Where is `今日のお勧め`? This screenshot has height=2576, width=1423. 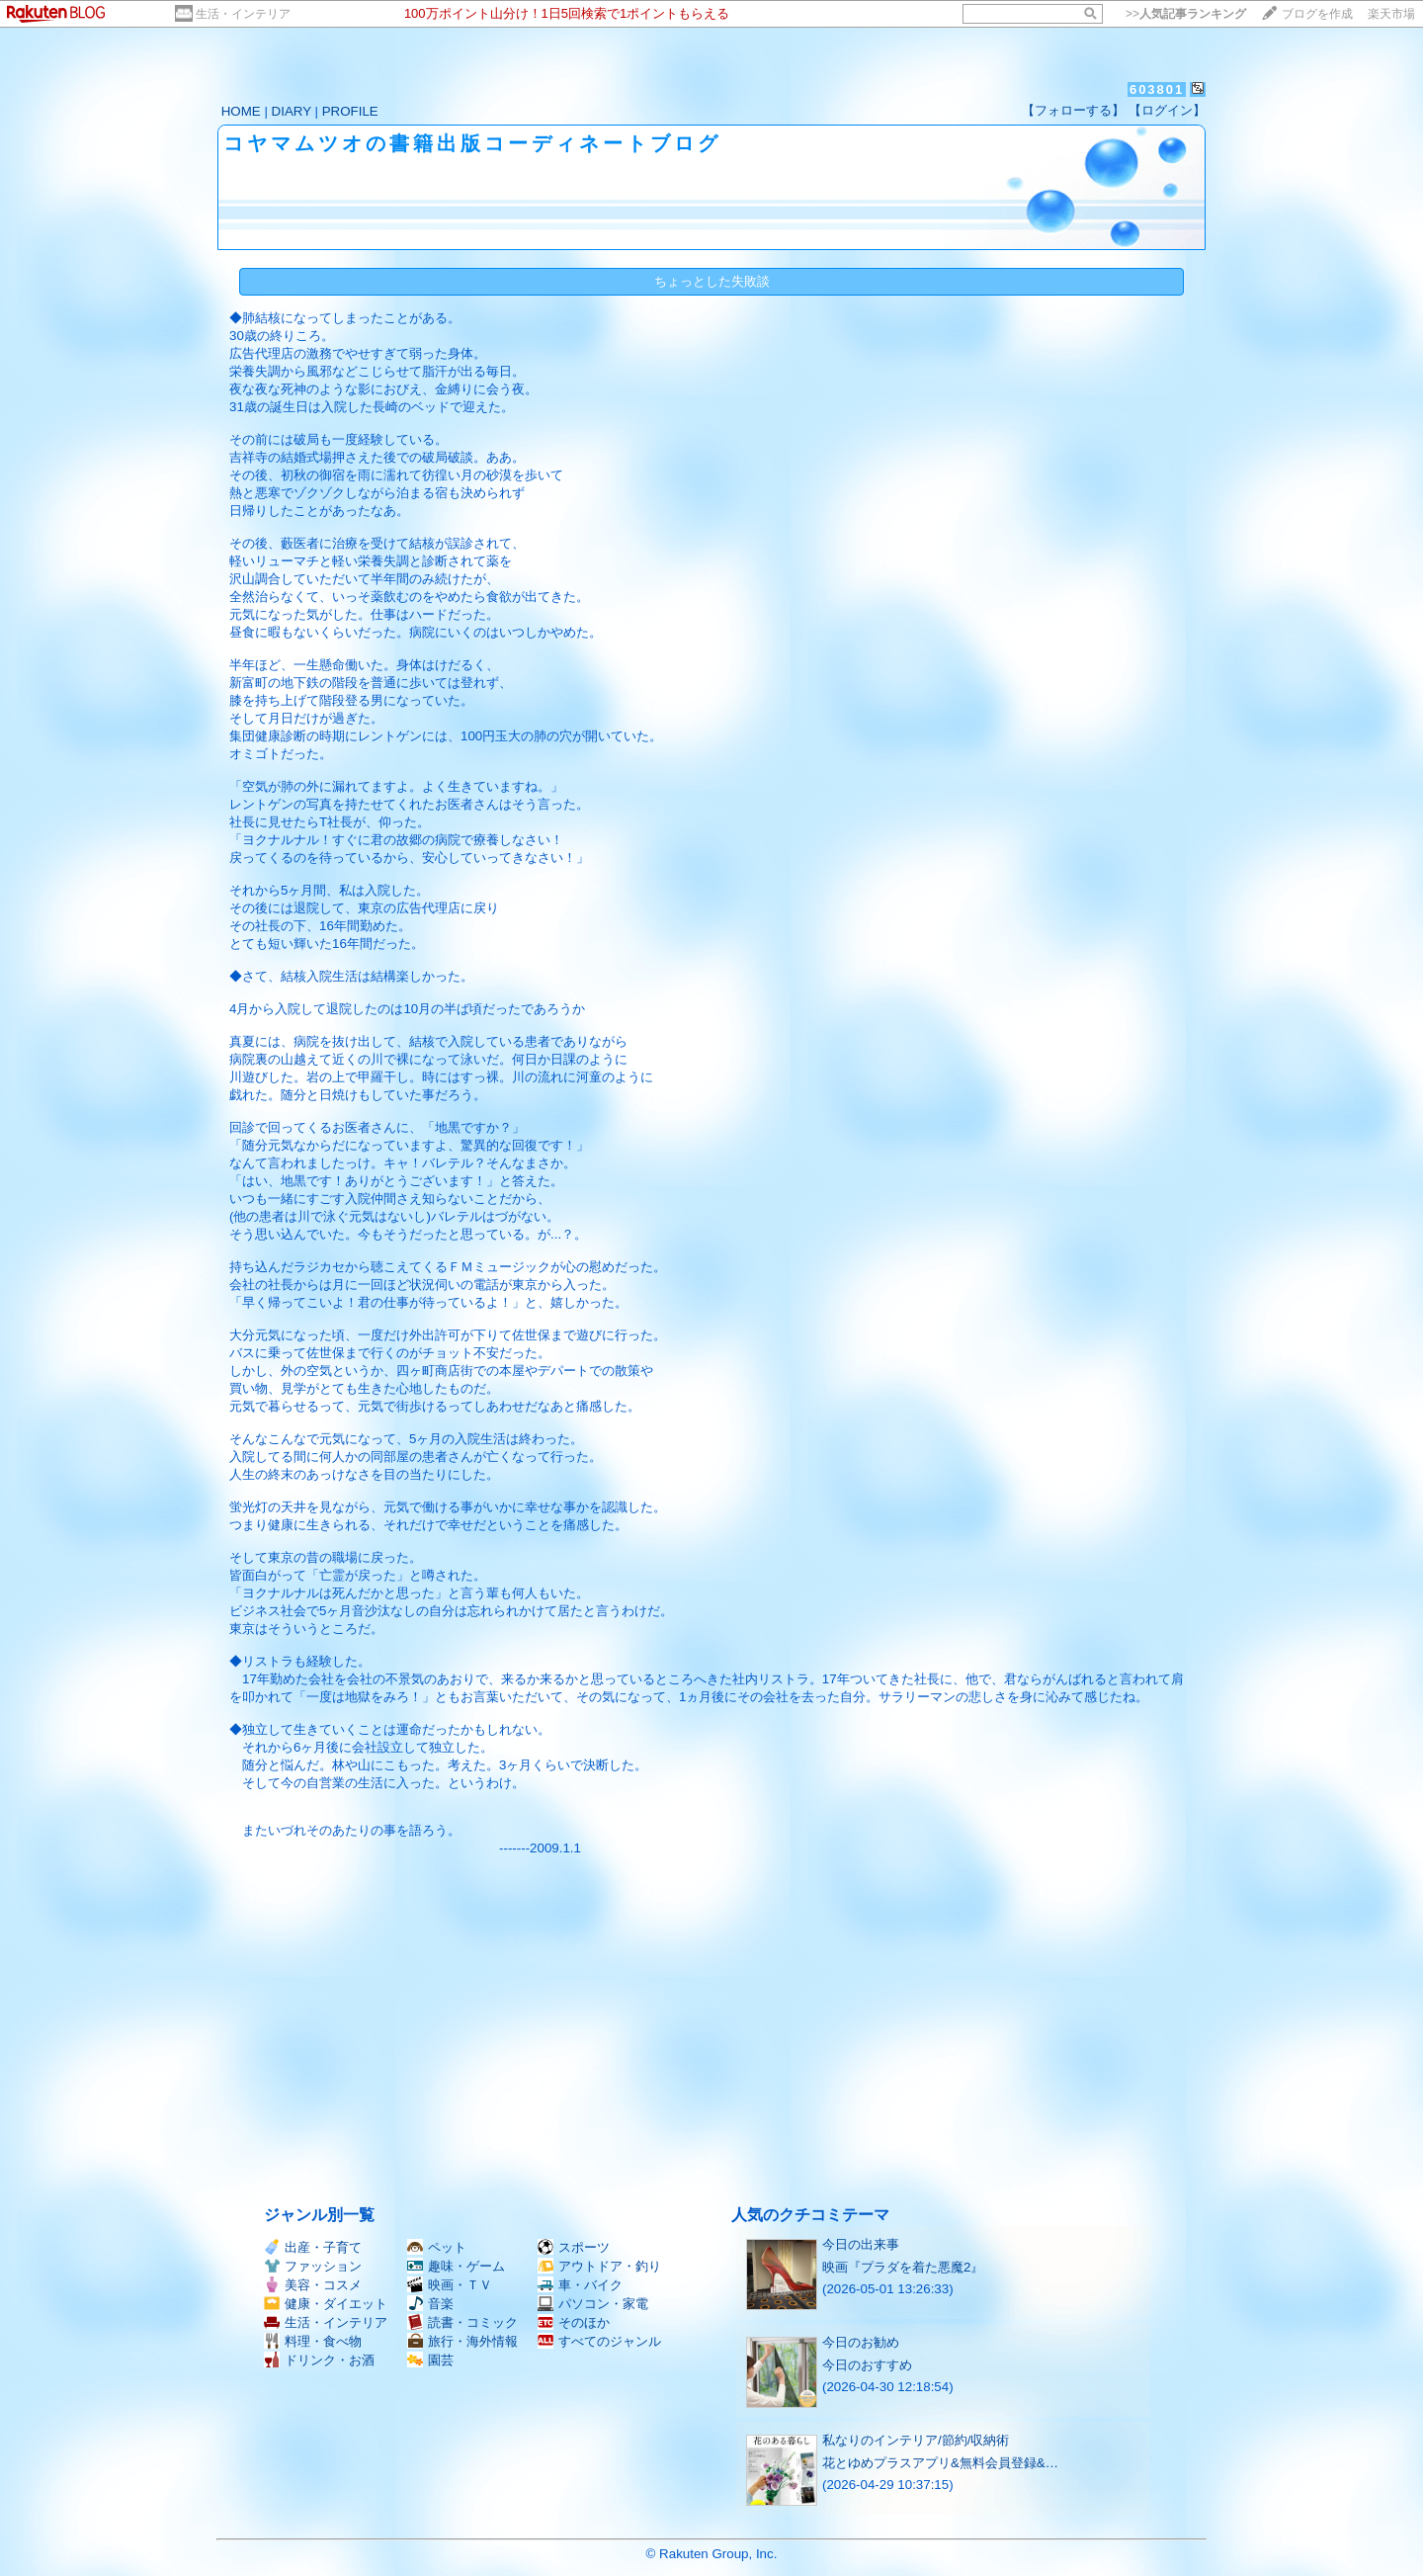
今日のお勧め is located at coordinates (860, 2342).